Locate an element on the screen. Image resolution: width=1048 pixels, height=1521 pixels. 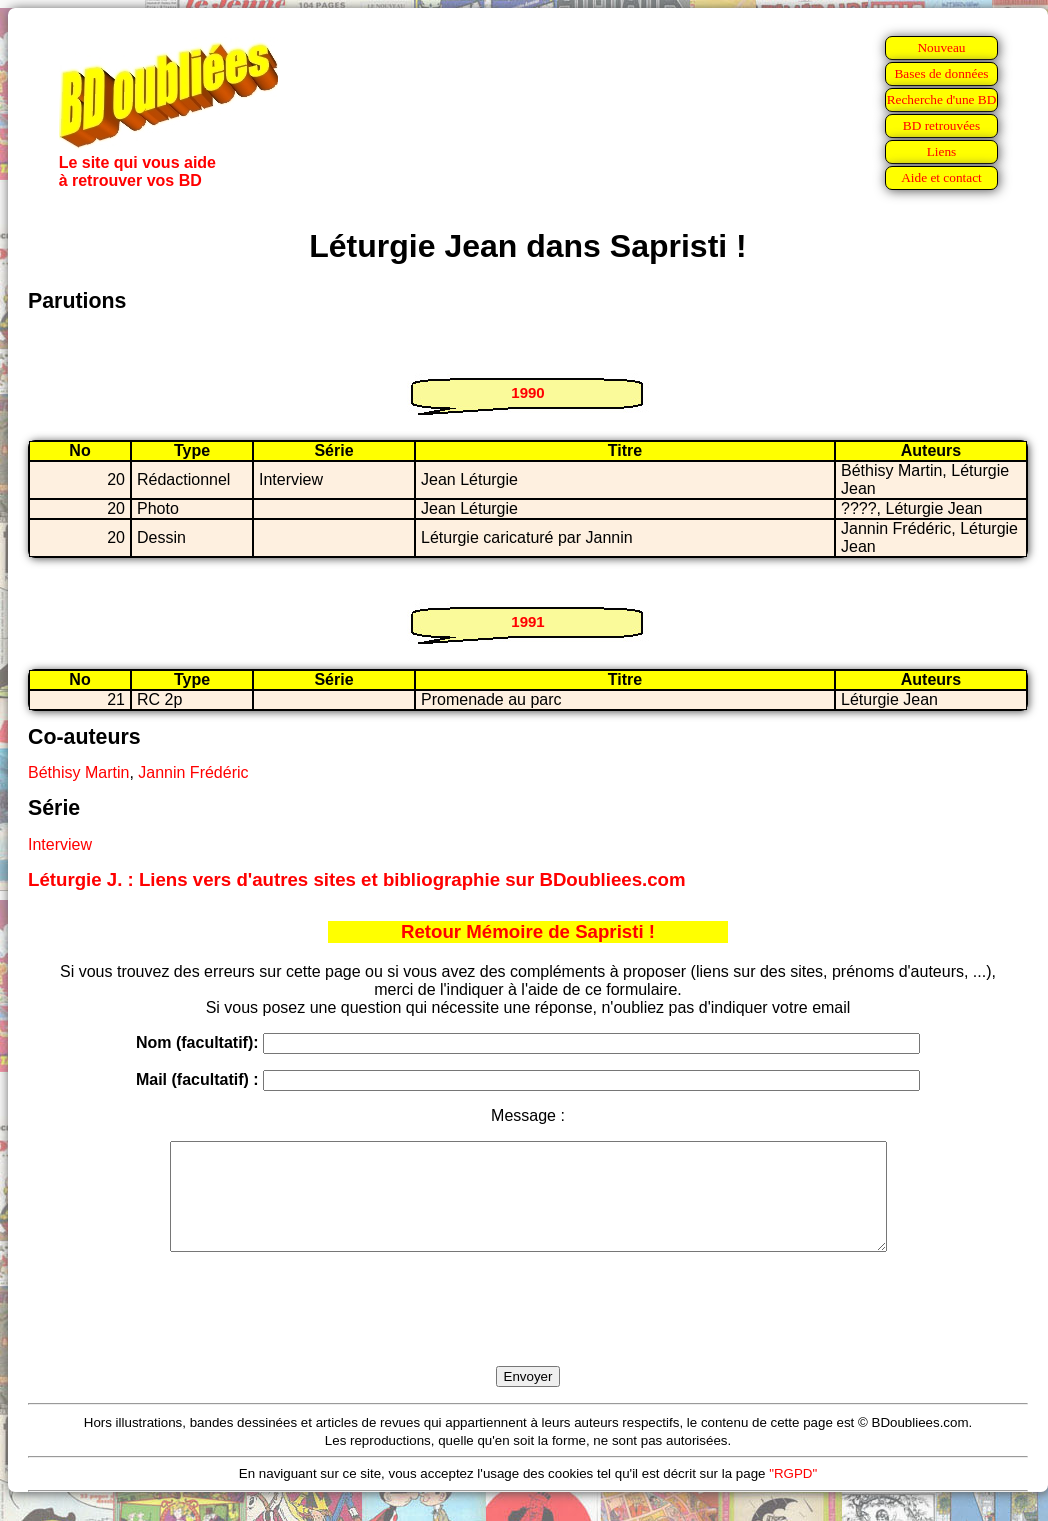
Retour Mémoire de Sapristi ! is located at coordinates (528, 931).